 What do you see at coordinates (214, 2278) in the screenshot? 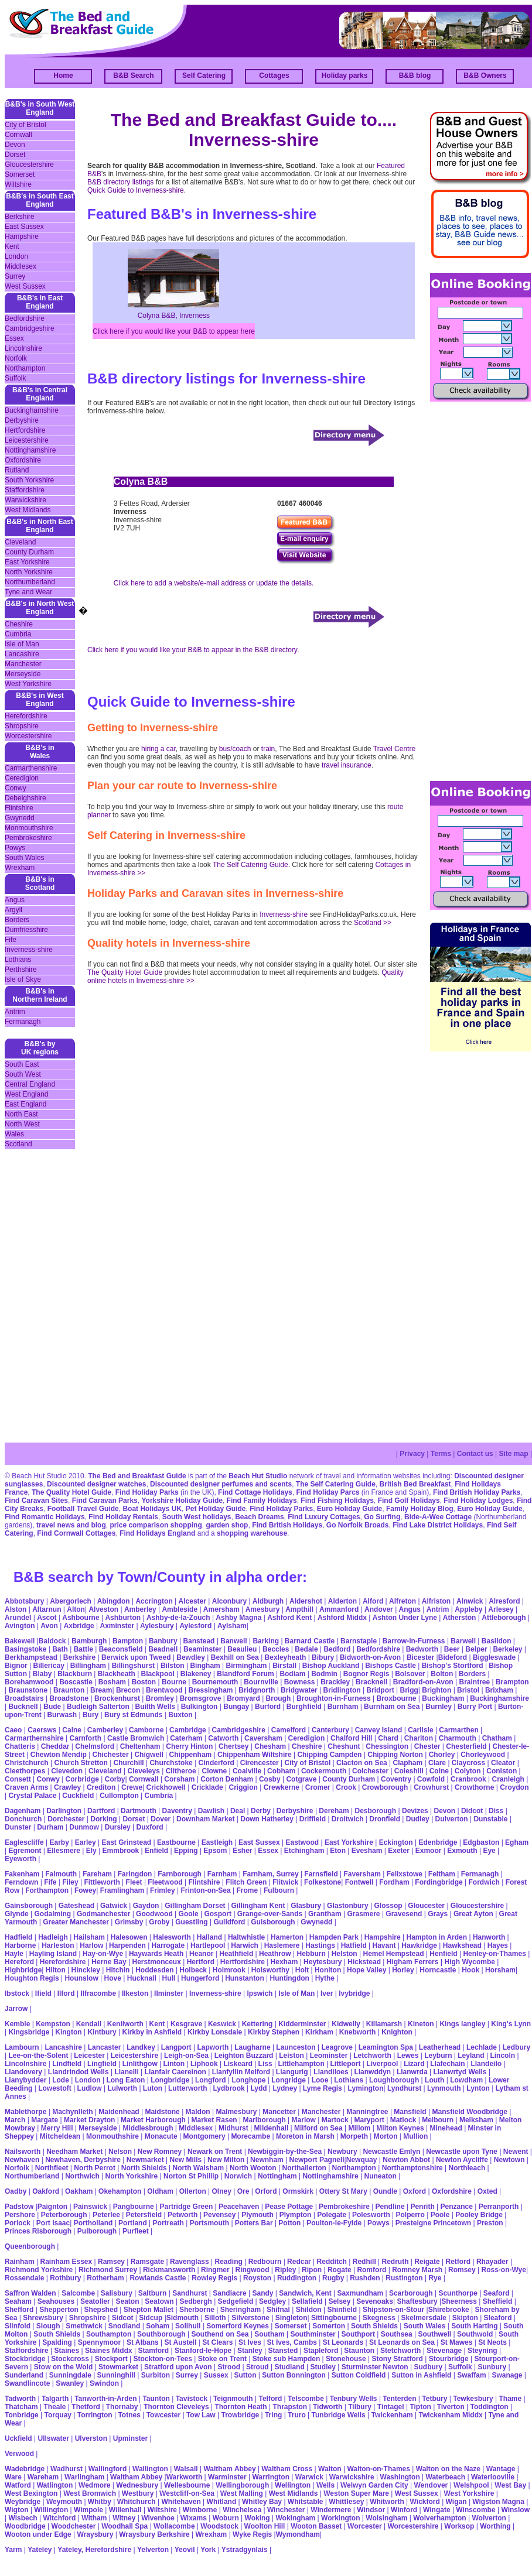
I see `Rowley Regis` at bounding box center [214, 2278].